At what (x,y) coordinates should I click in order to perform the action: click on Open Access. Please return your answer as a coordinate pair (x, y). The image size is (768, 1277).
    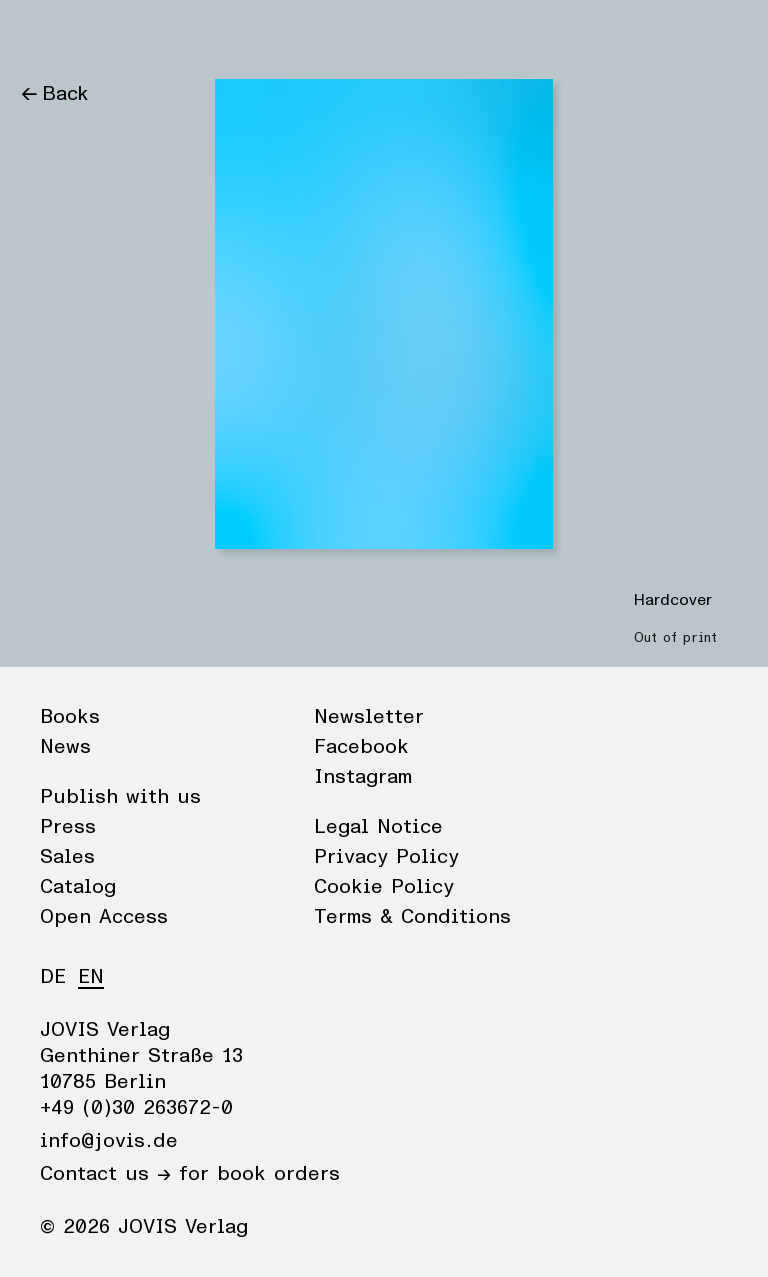
    Looking at the image, I should click on (104, 917).